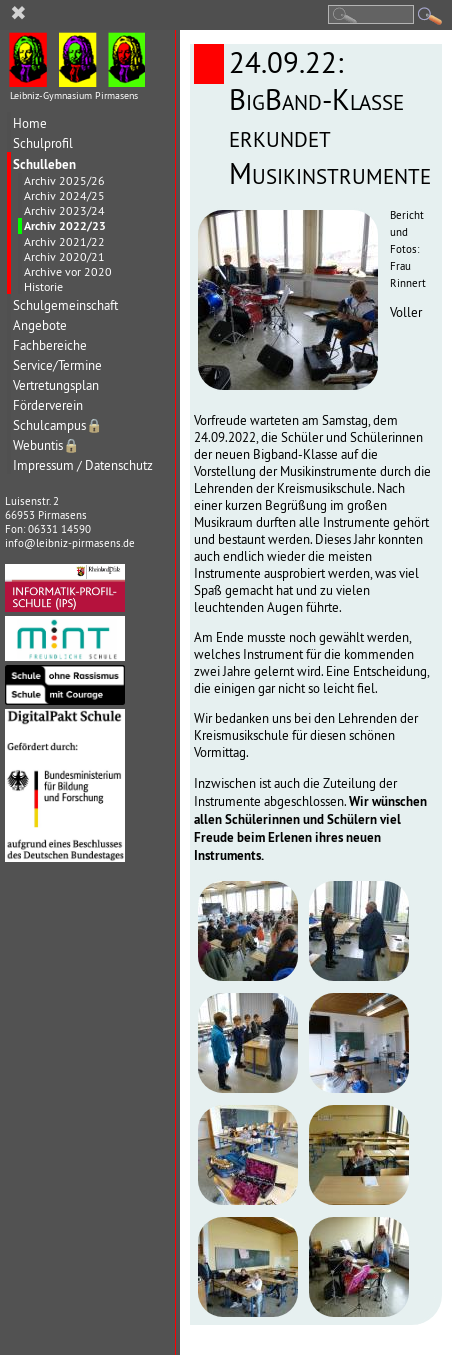  Describe the element at coordinates (70, 543) in the screenshot. I see `info@leibniz-pirmasens.de` at that location.